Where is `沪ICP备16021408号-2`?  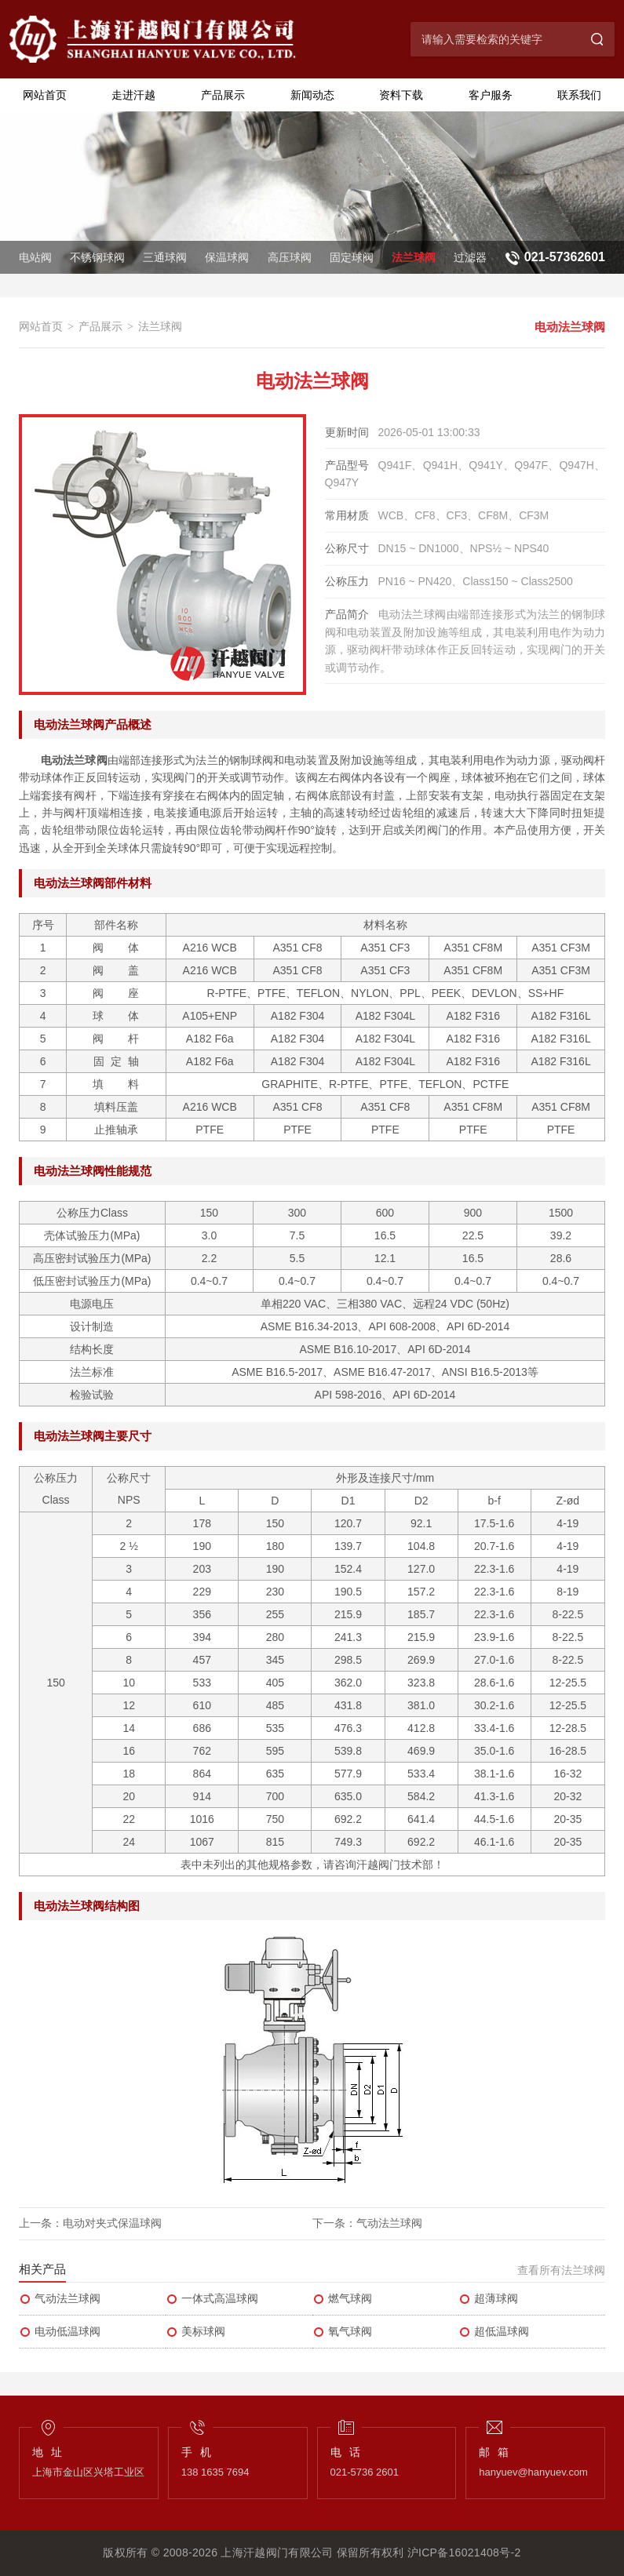 沪ICP备16021408号-2 is located at coordinates (464, 2552).